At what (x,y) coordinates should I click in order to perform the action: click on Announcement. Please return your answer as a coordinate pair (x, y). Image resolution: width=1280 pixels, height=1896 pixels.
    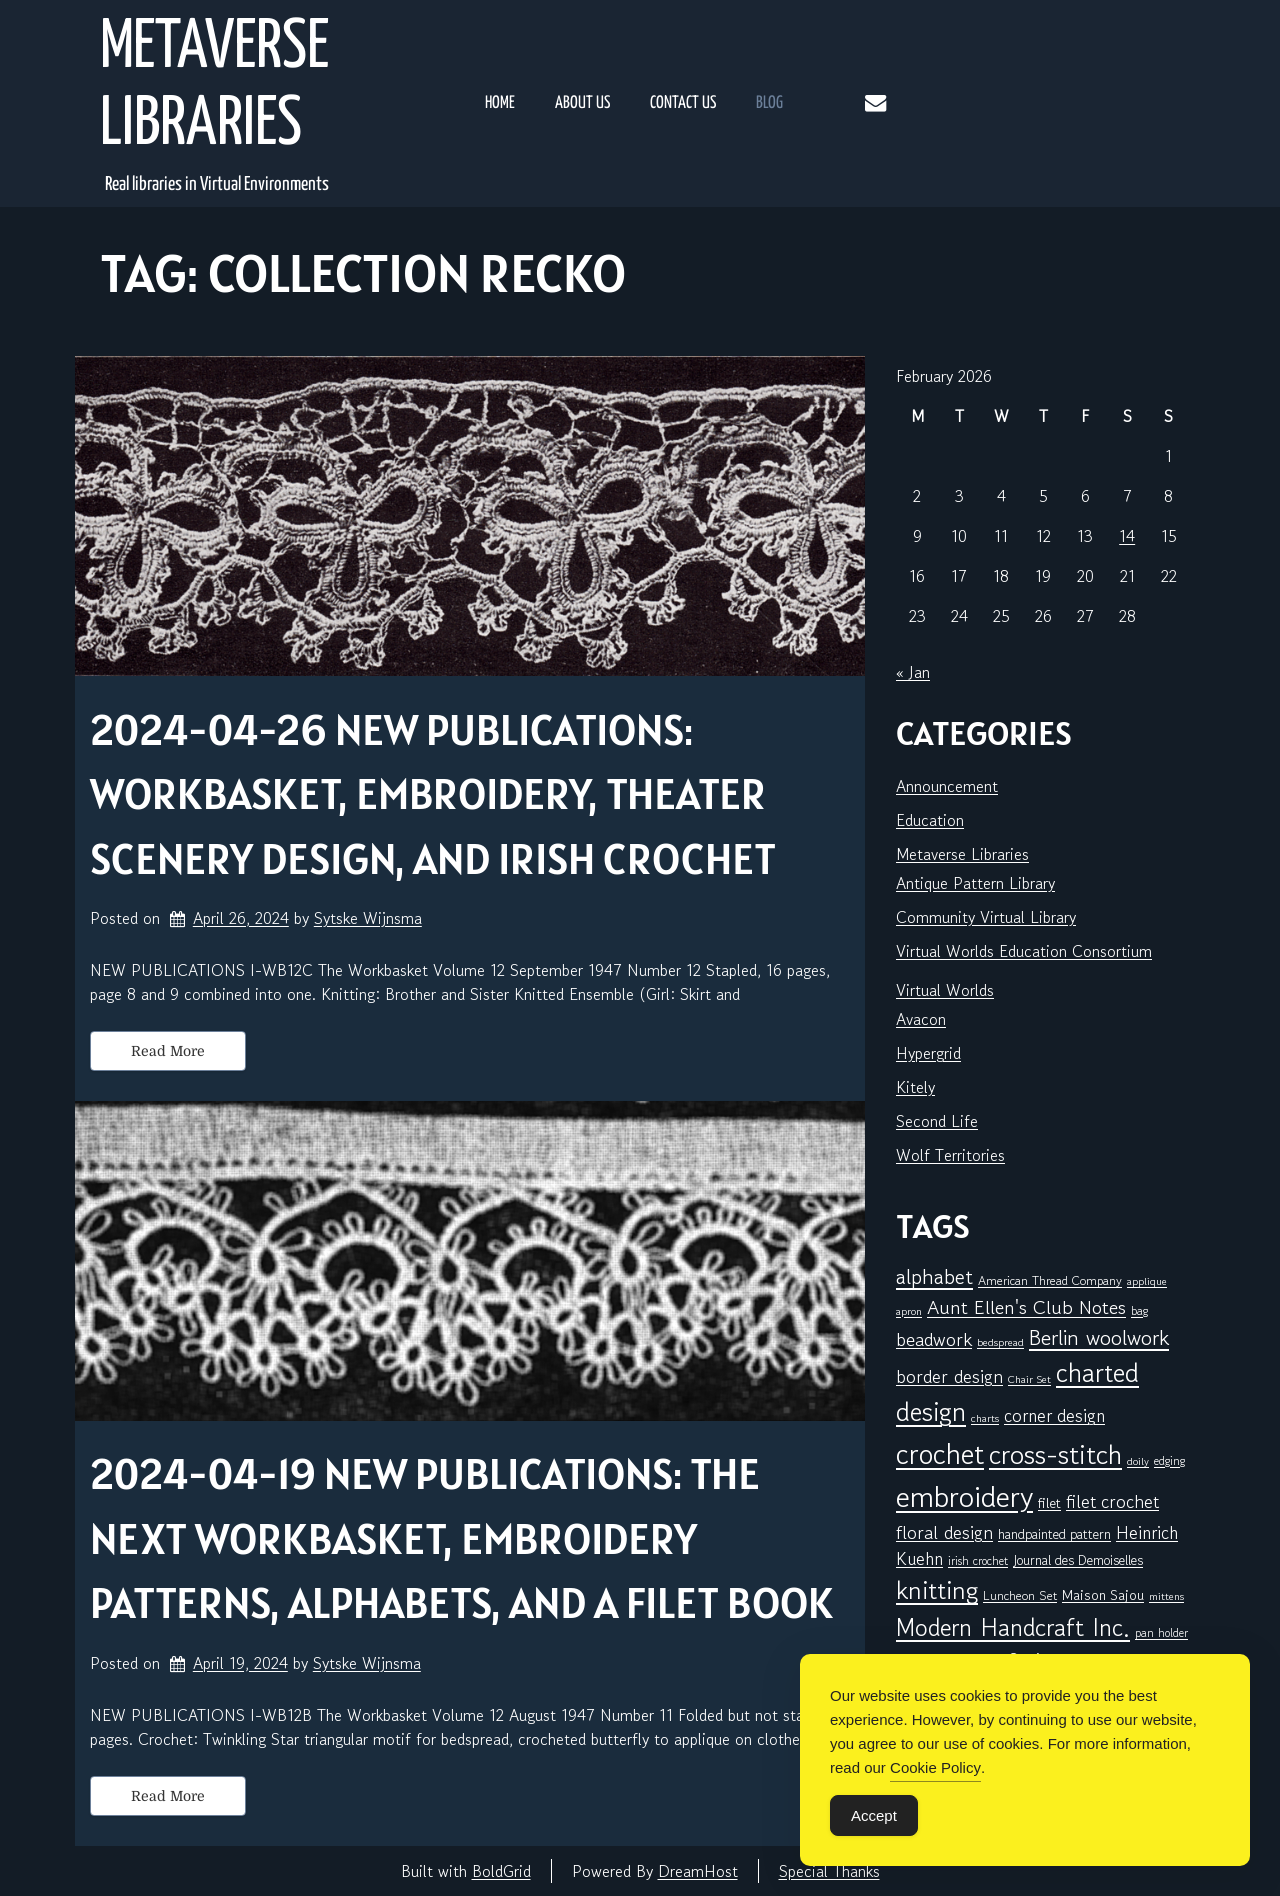
    Looking at the image, I should click on (947, 786).